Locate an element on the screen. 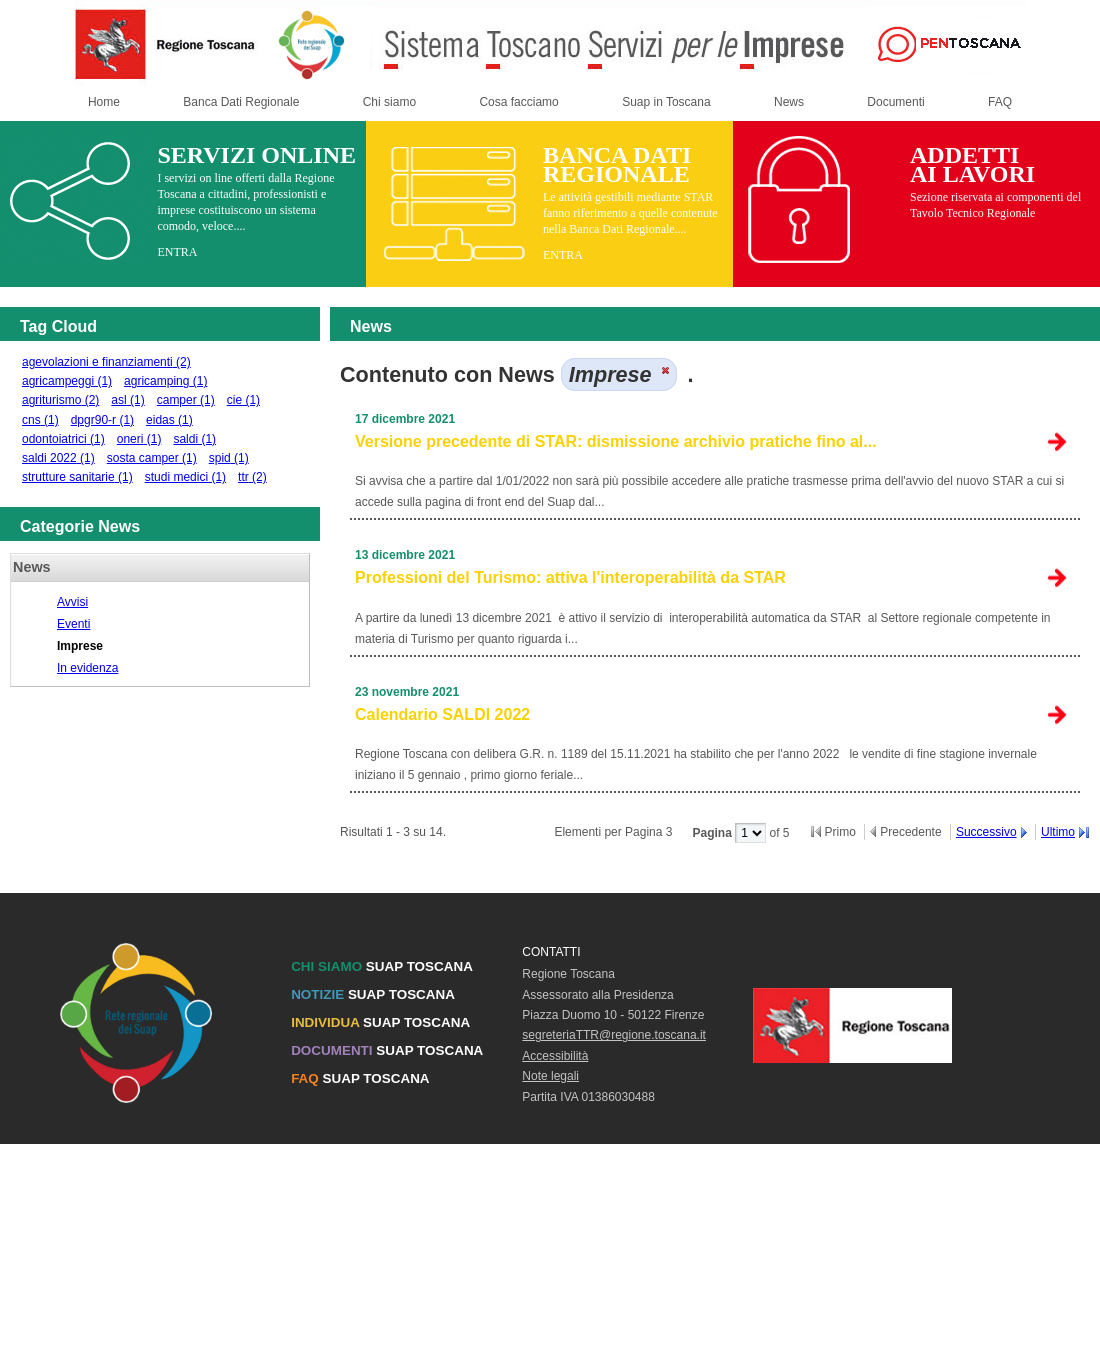  Calendario SALDI 2022 is located at coordinates (442, 714).